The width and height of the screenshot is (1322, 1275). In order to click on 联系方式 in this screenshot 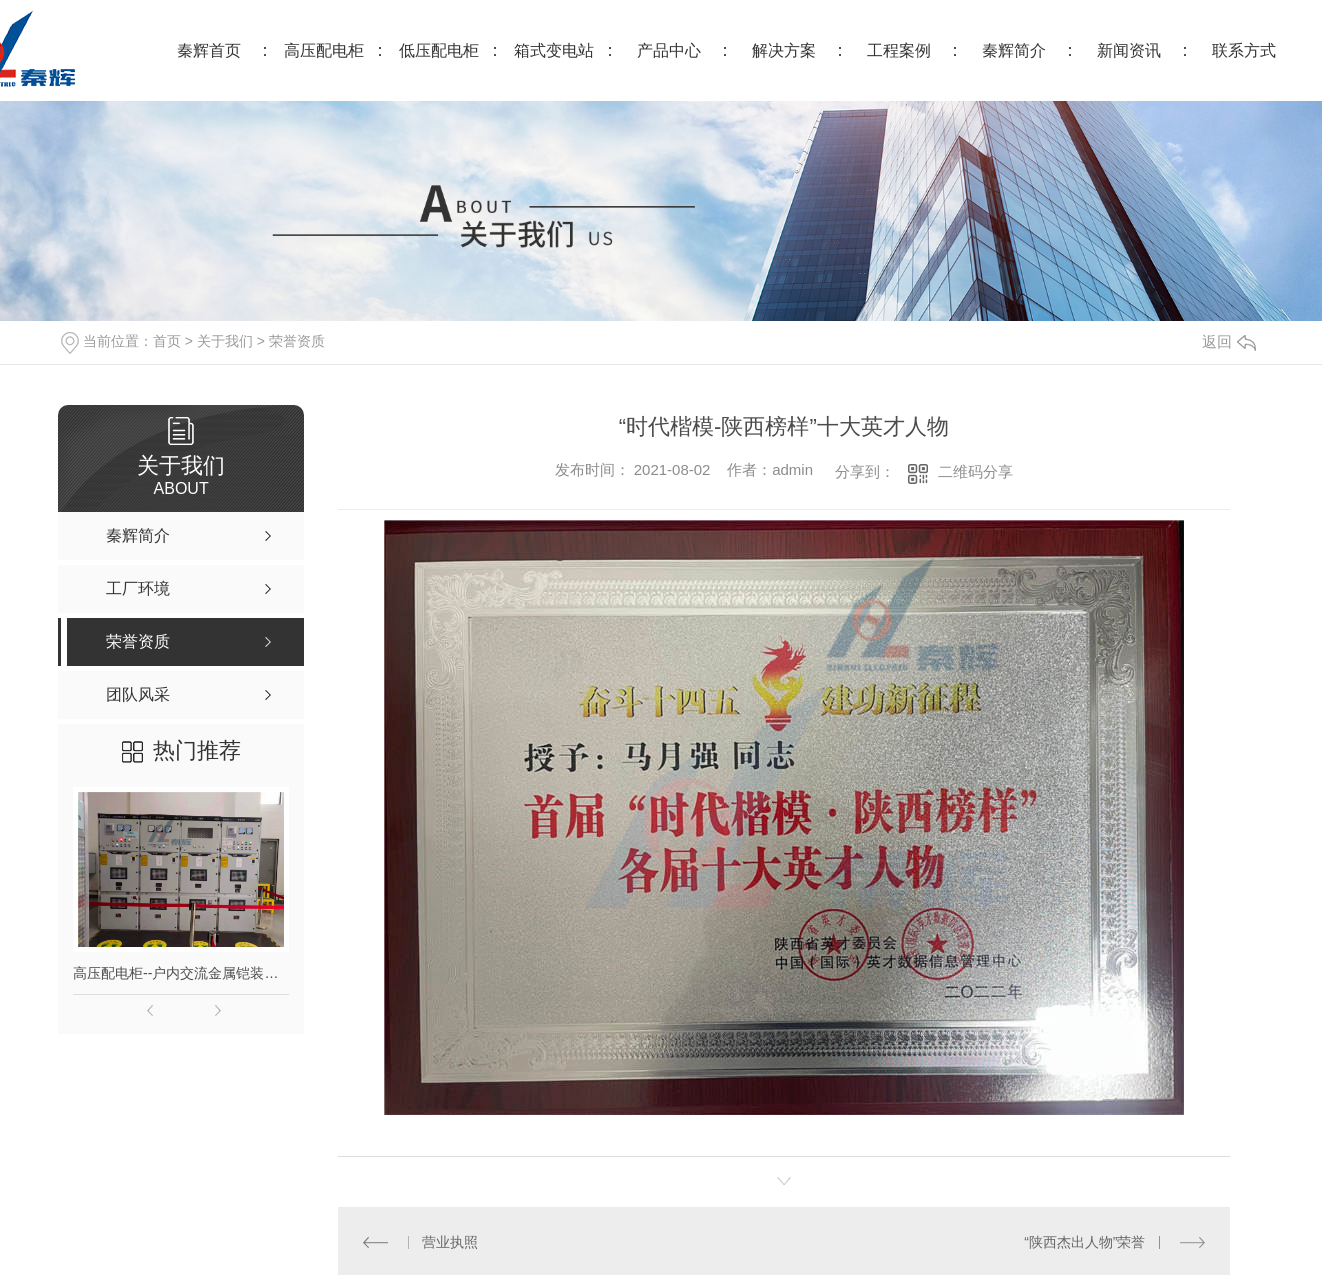, I will do `click(1244, 50)`.